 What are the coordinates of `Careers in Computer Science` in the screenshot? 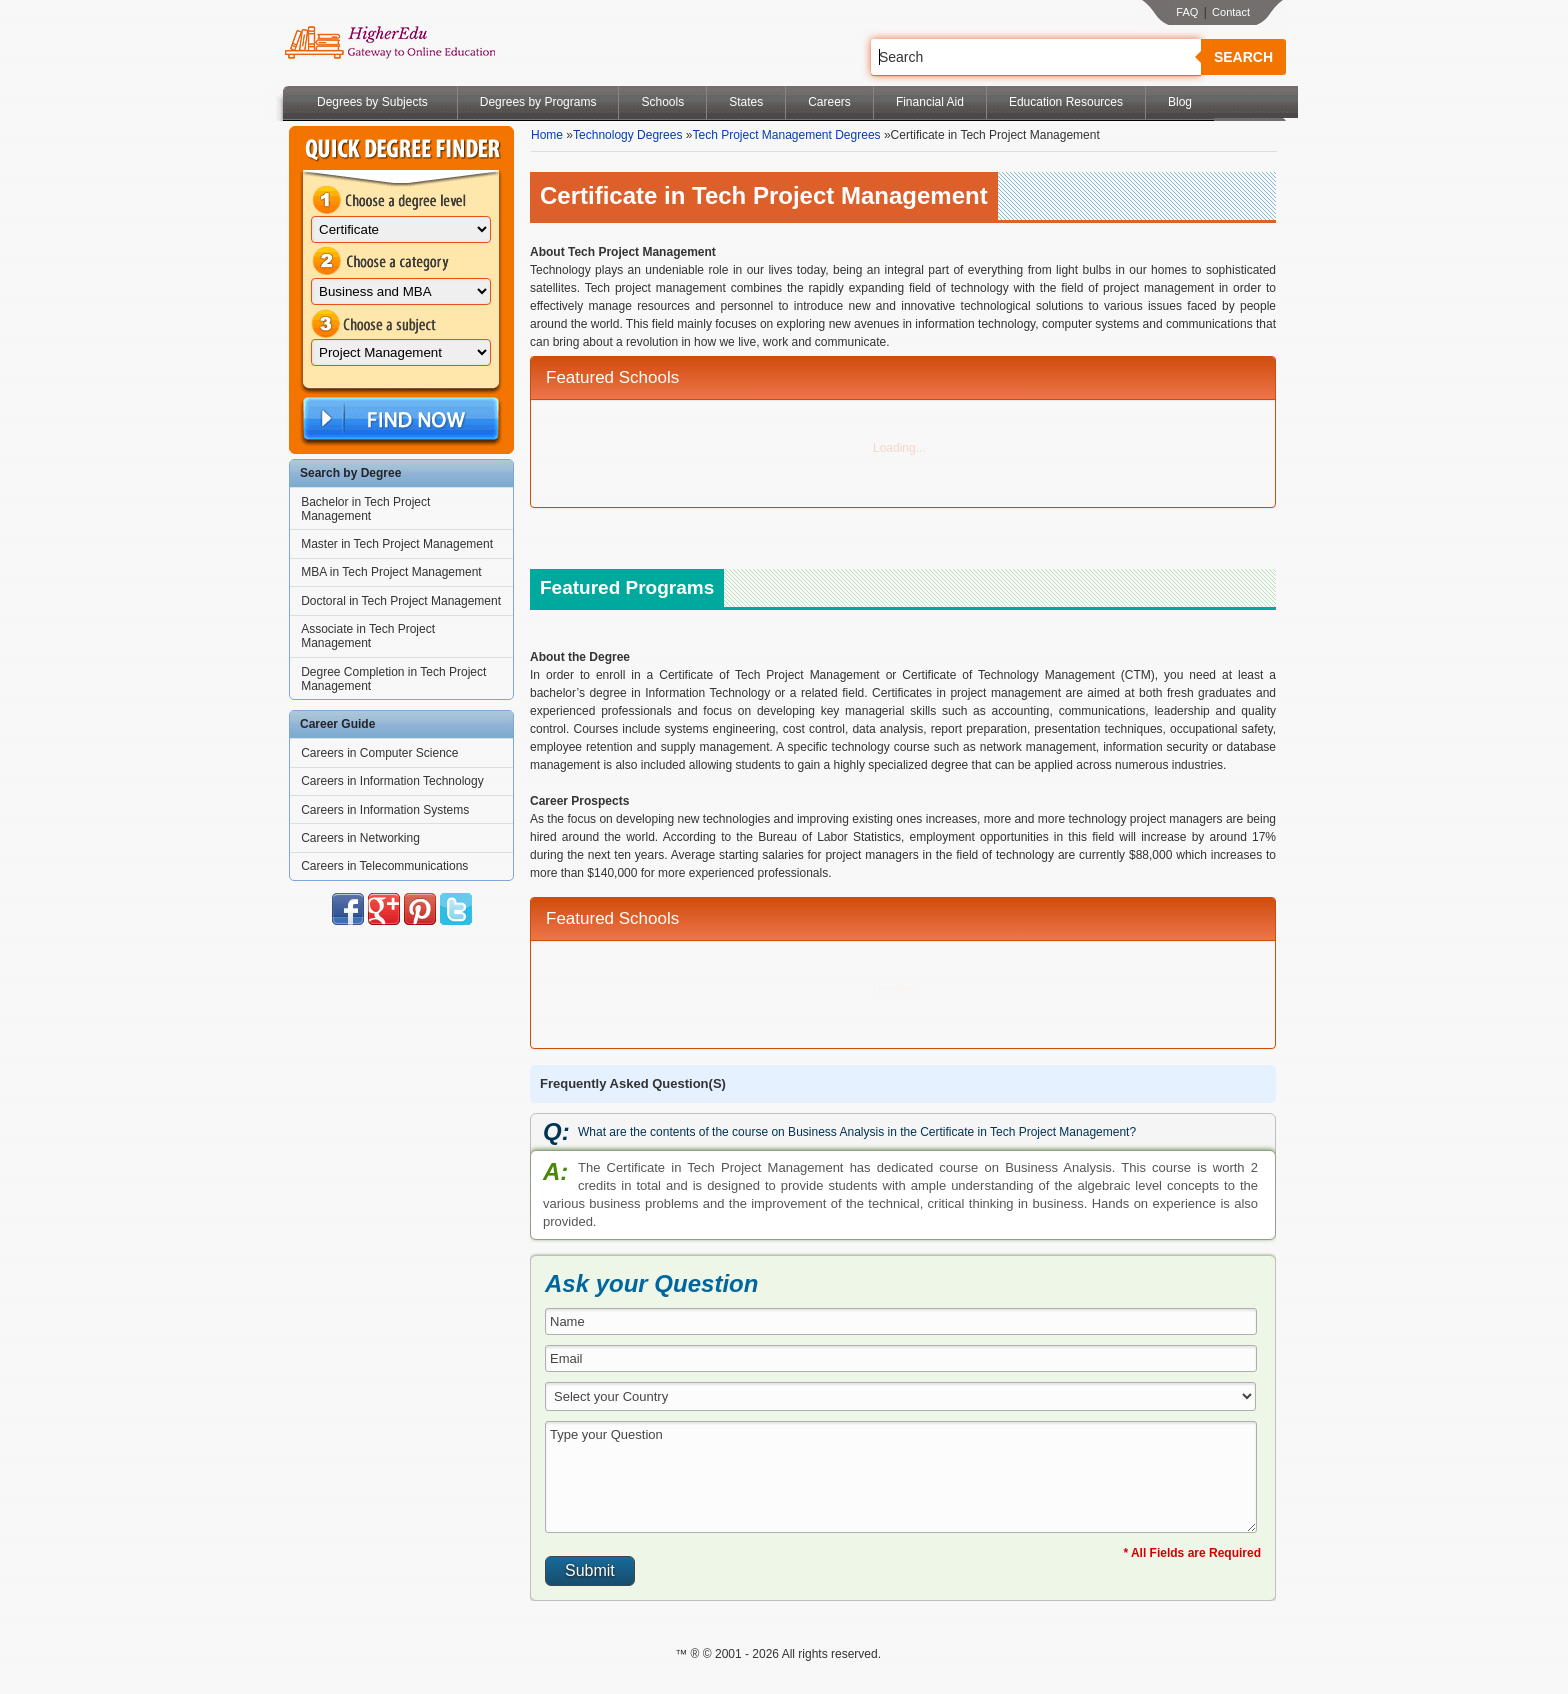 It's located at (379, 753).